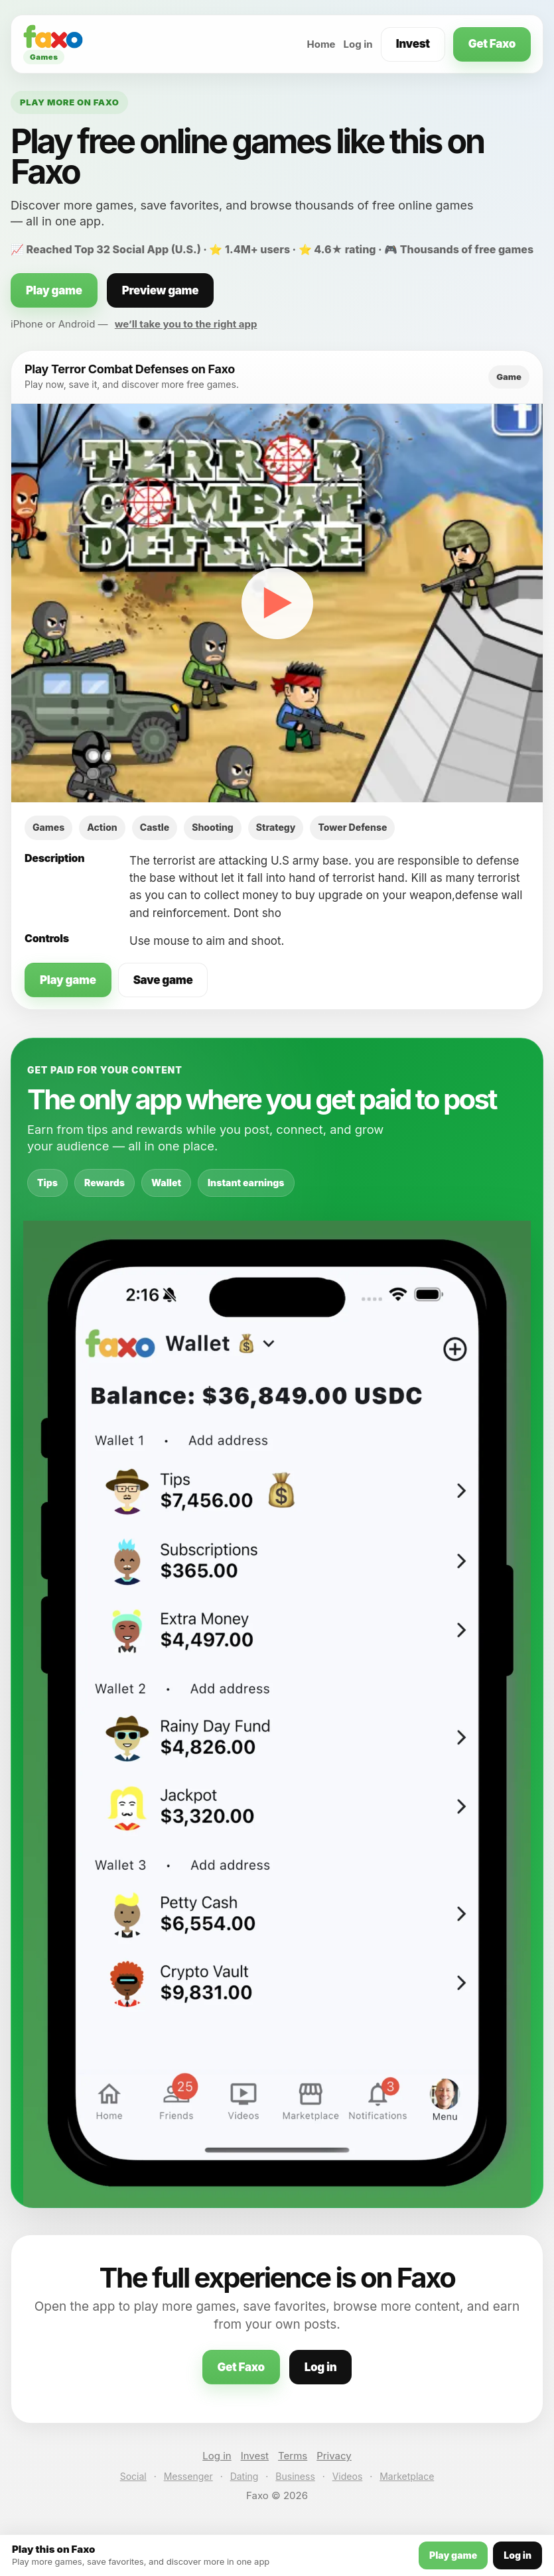 This screenshot has width=554, height=2576. What do you see at coordinates (358, 44) in the screenshot?
I see `Log in` at bounding box center [358, 44].